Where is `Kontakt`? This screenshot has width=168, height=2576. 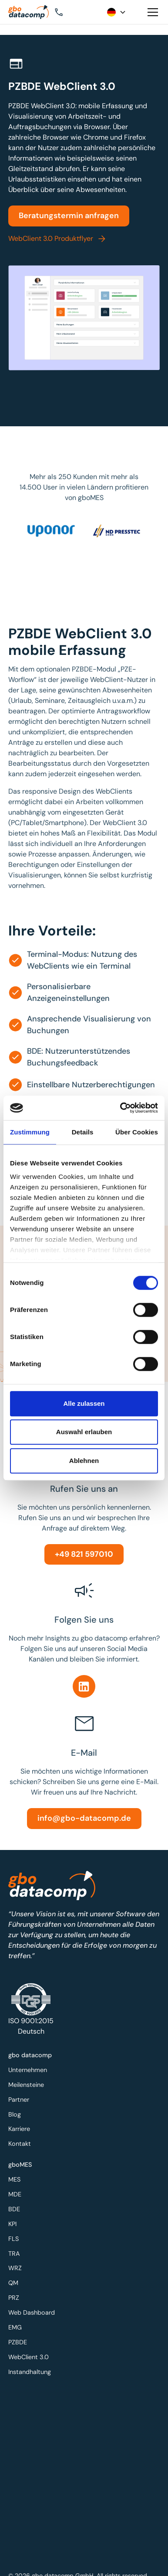
Kontakt is located at coordinates (22, 2142).